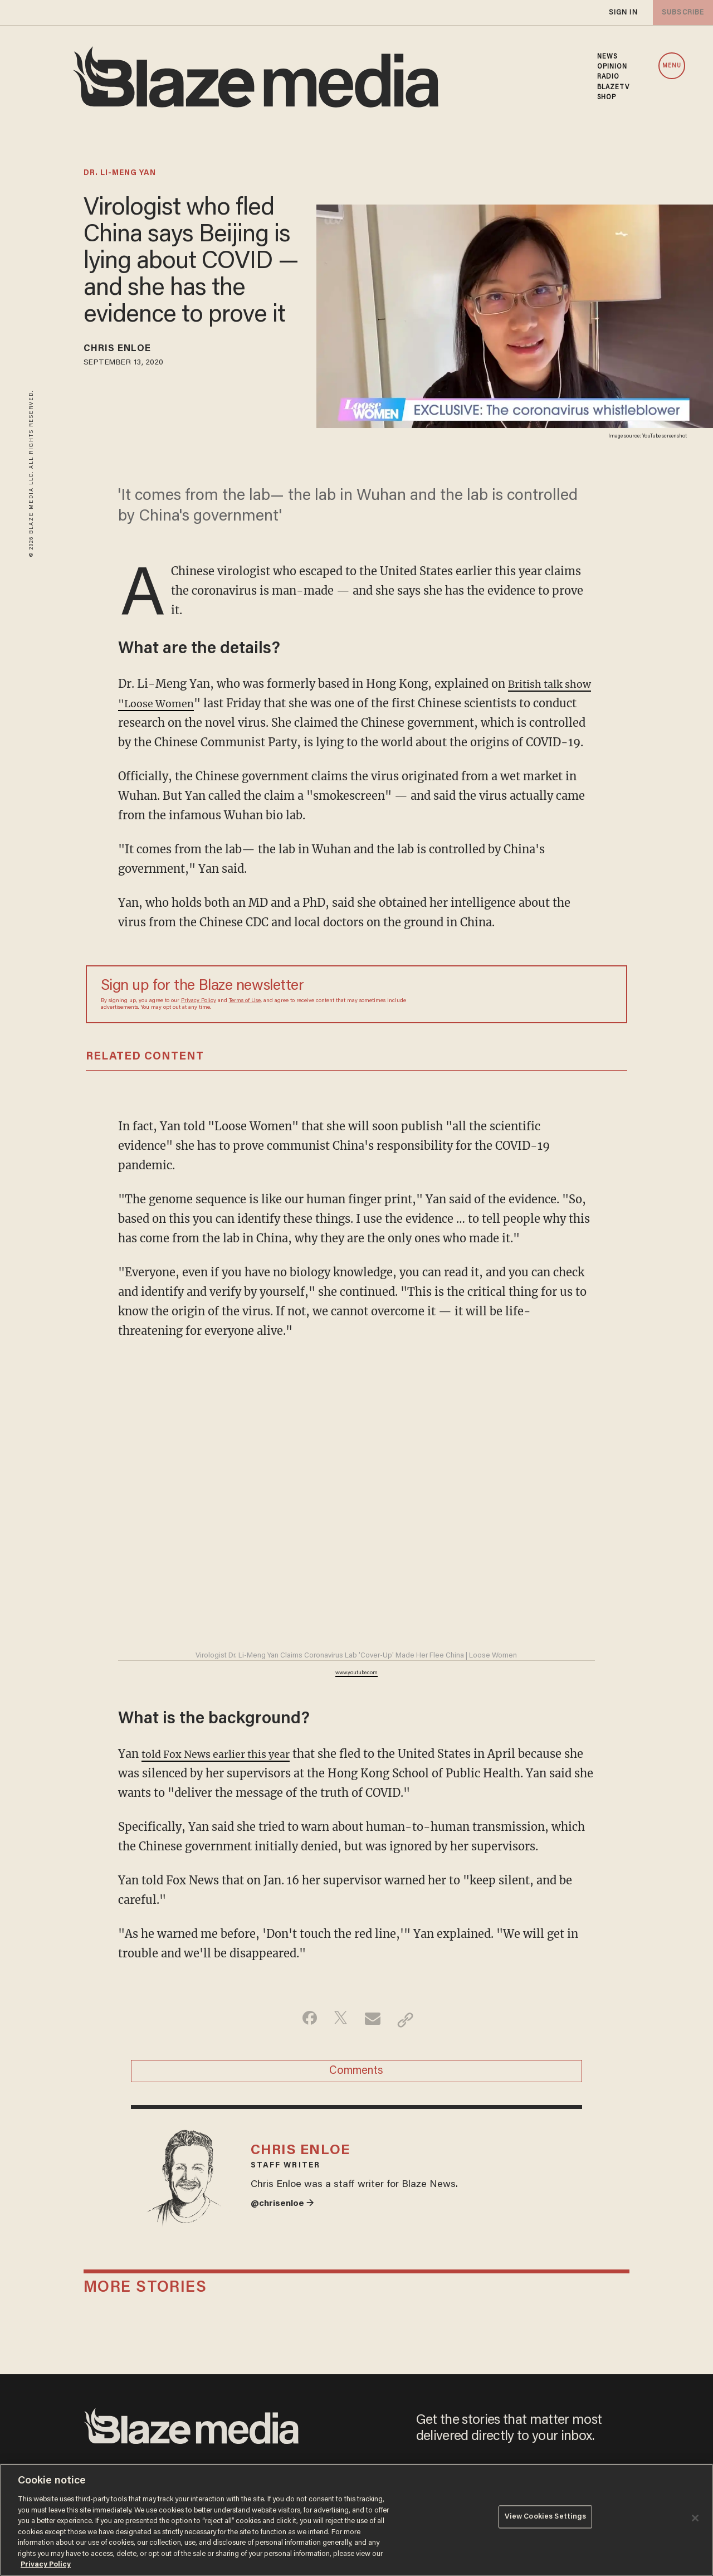 This screenshot has height=2576, width=713. What do you see at coordinates (612, 67) in the screenshot?
I see `OPINION` at bounding box center [612, 67].